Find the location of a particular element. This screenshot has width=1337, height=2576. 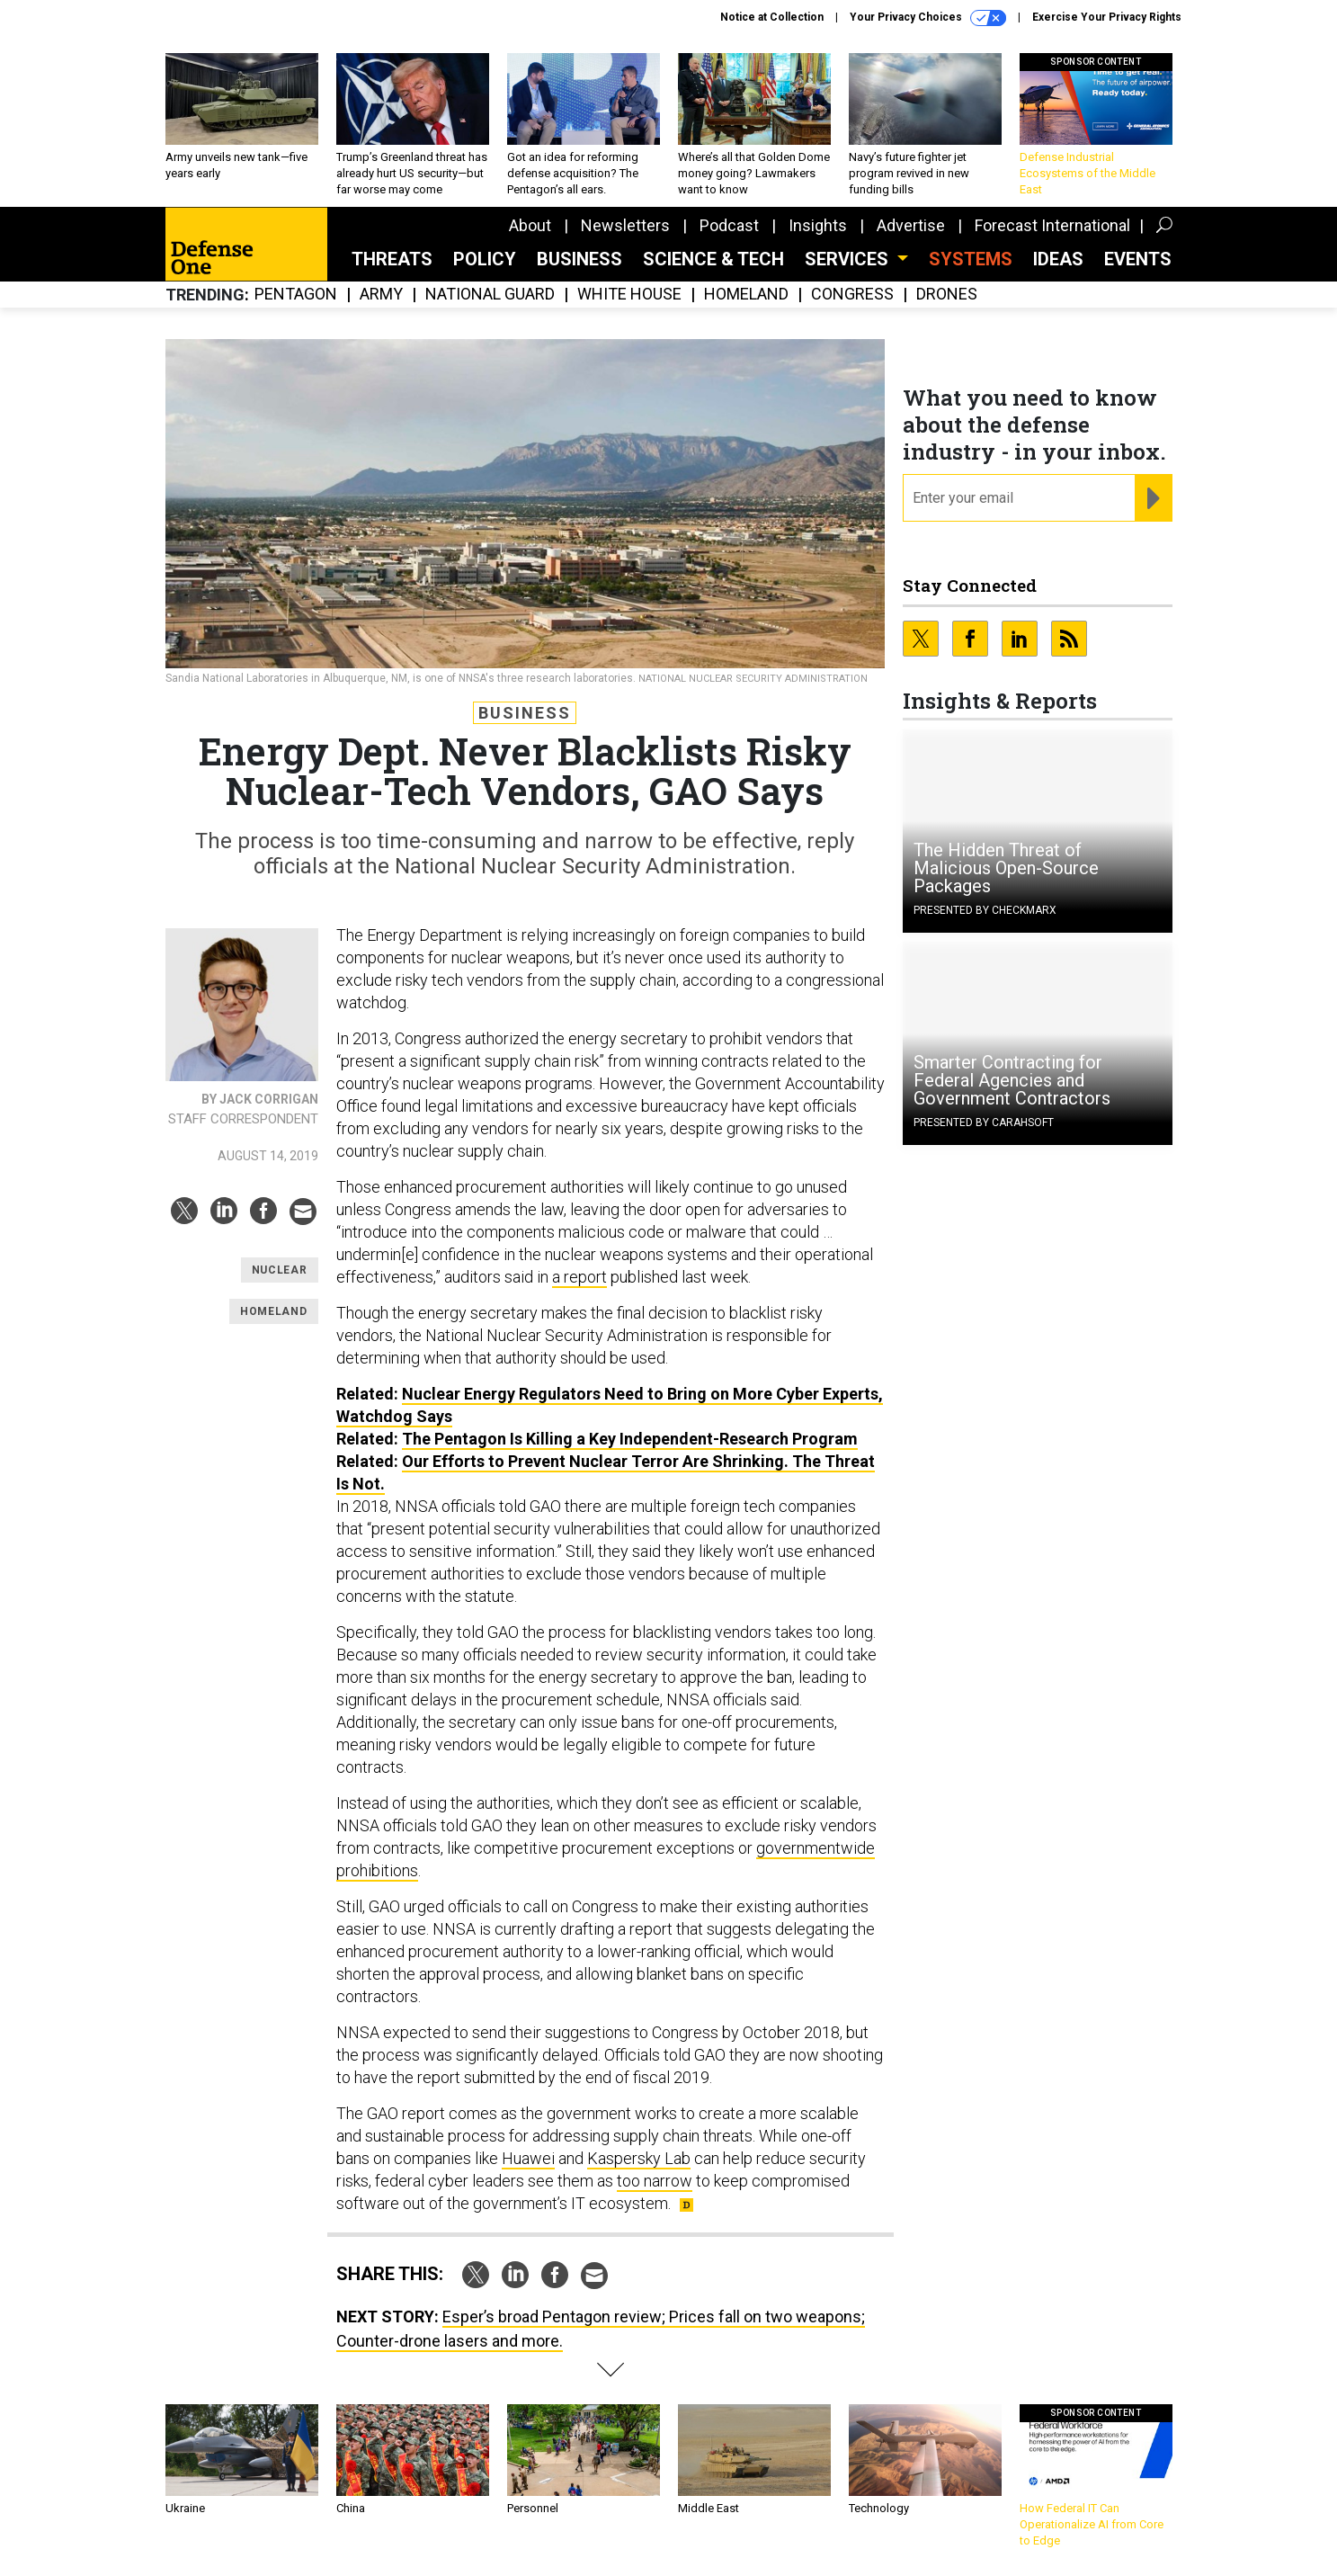

Kaspersky Lab is located at coordinates (639, 2158).